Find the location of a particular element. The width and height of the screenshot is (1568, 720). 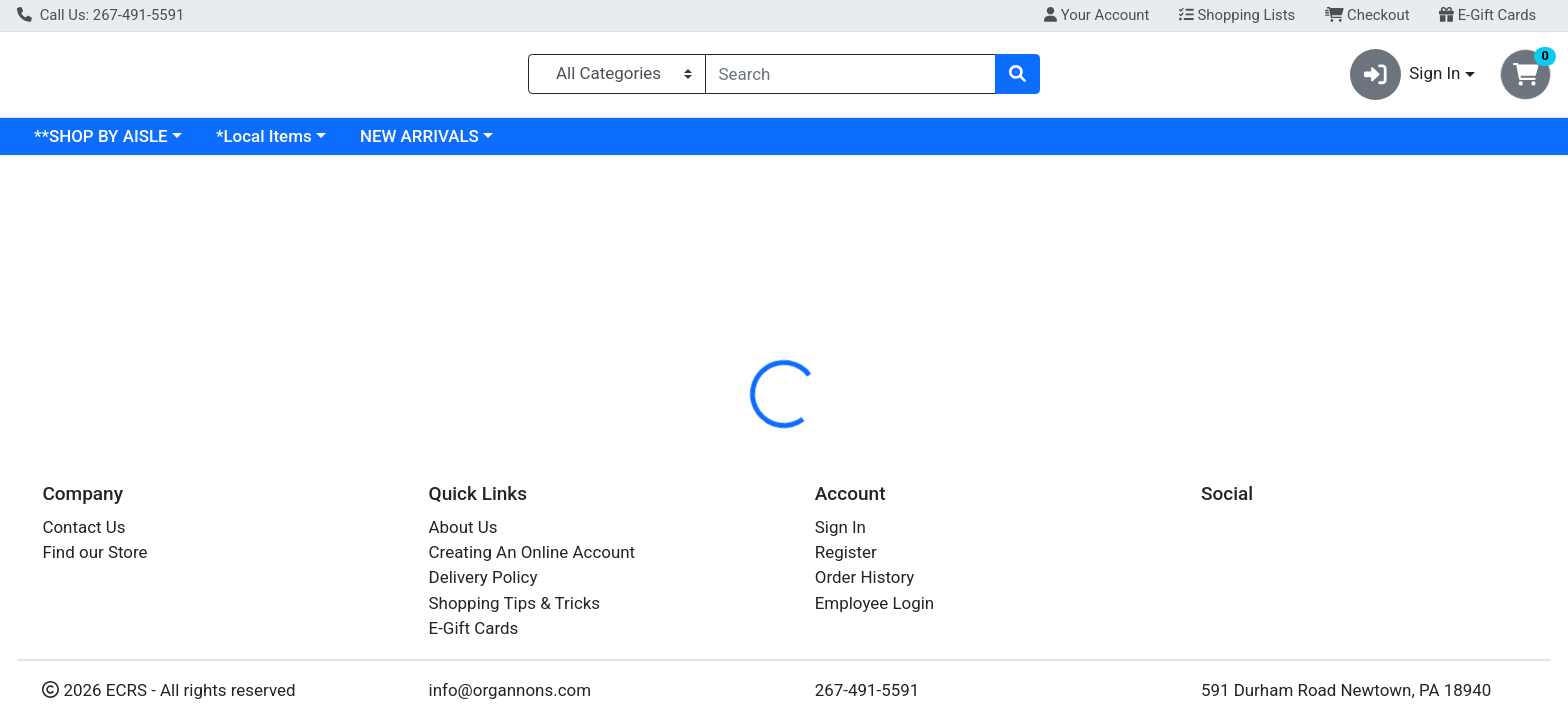

Call Us: 267-491-5591 is located at coordinates (100, 15).